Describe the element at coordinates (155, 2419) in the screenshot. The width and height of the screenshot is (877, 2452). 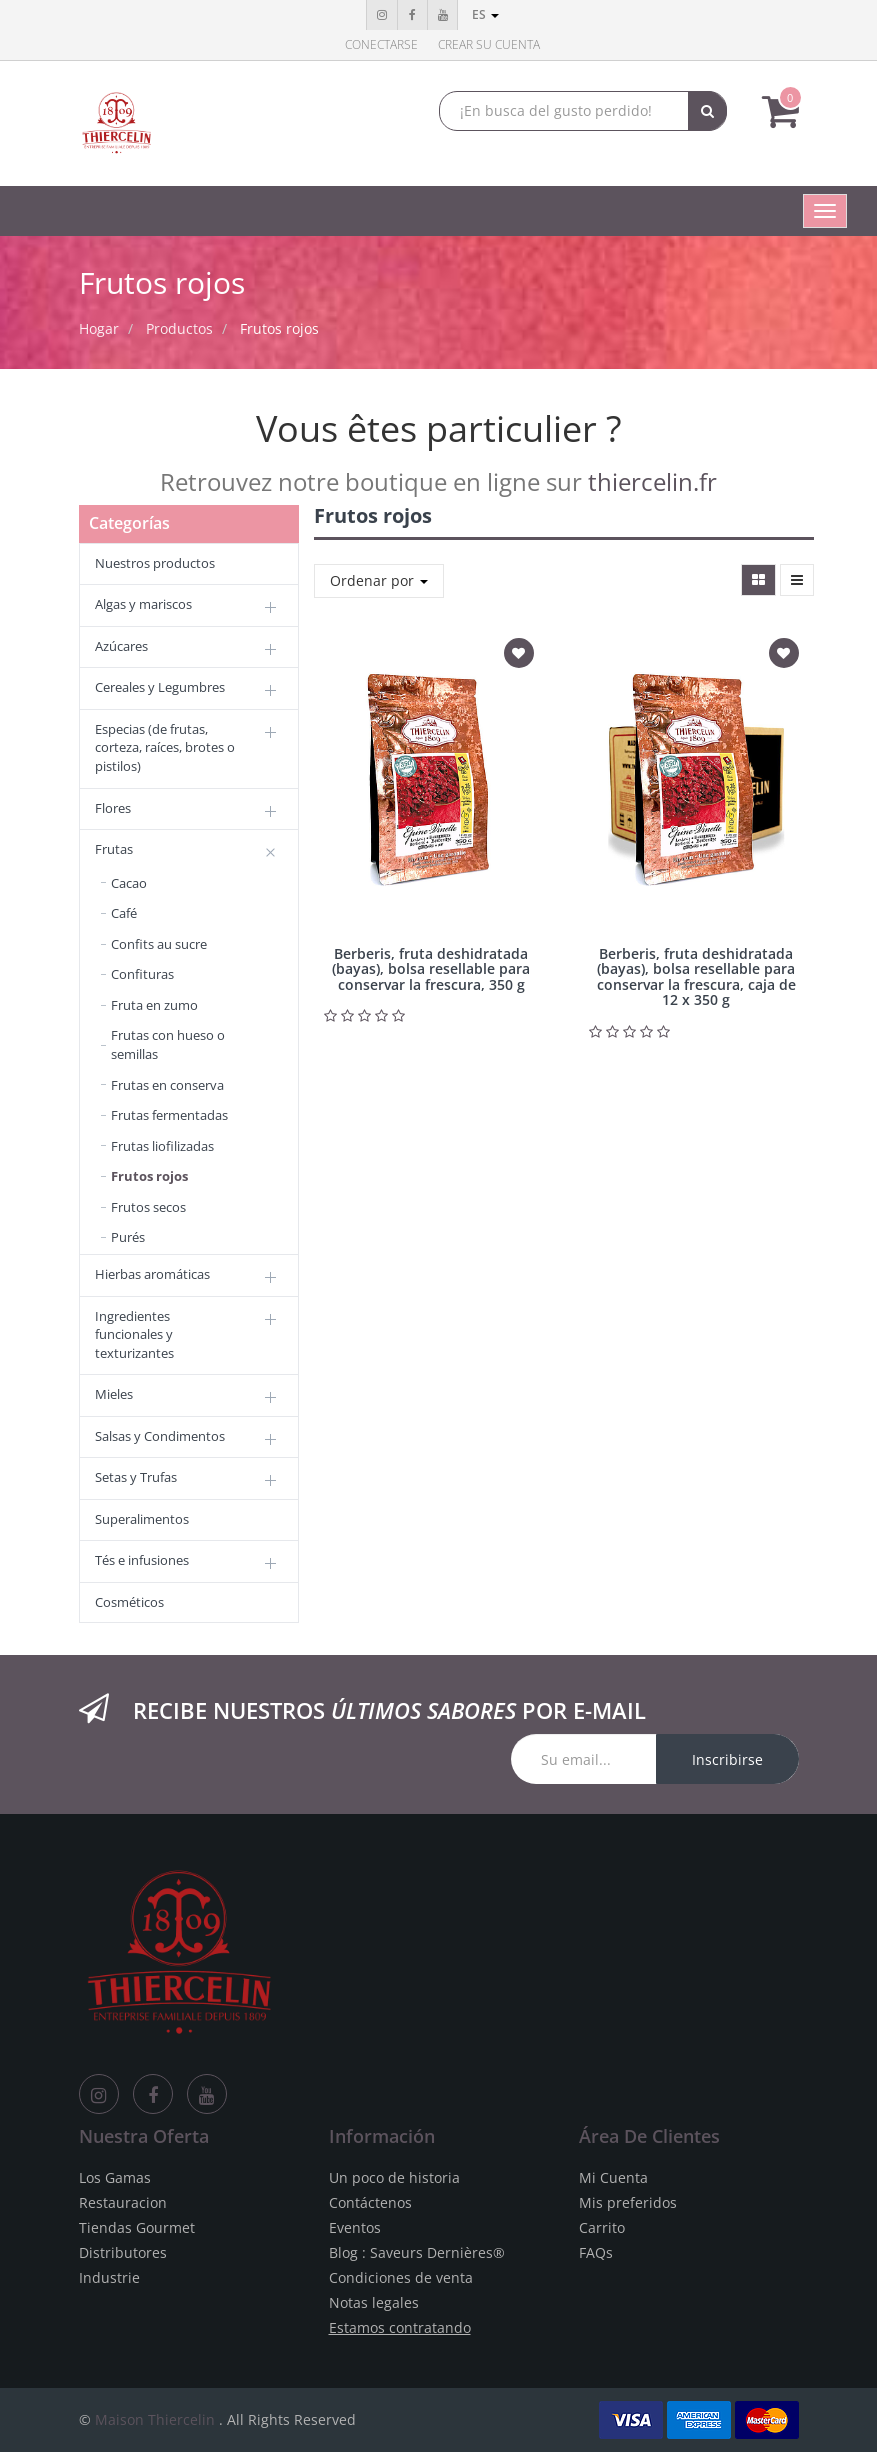
I see `Maison Thiercelin` at that location.